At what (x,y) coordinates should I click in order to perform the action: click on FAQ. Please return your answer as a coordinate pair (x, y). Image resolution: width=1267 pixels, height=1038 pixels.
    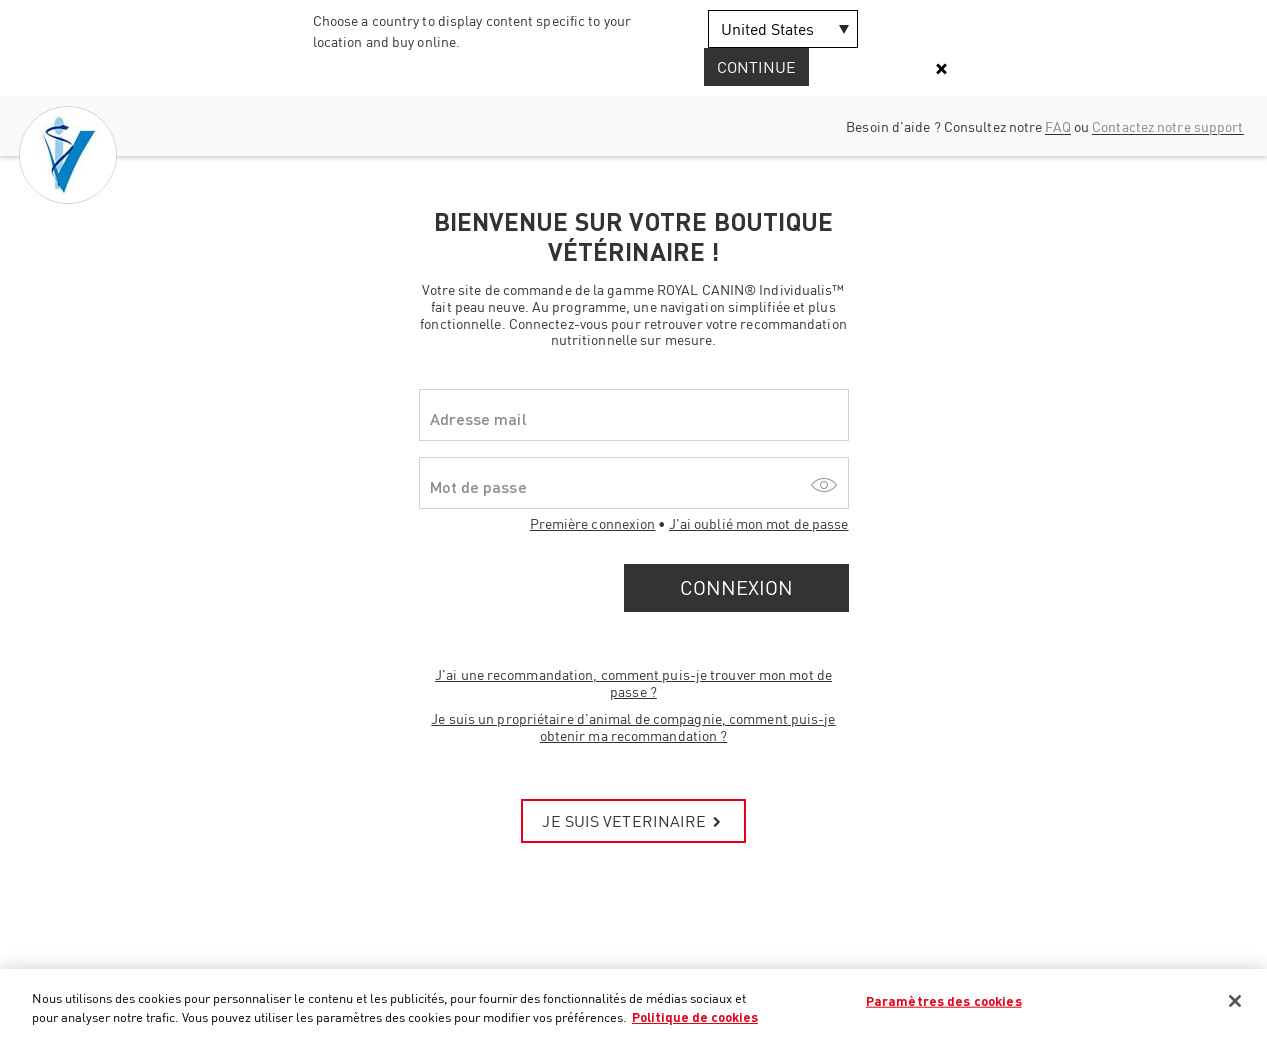
    Looking at the image, I should click on (1057, 126).